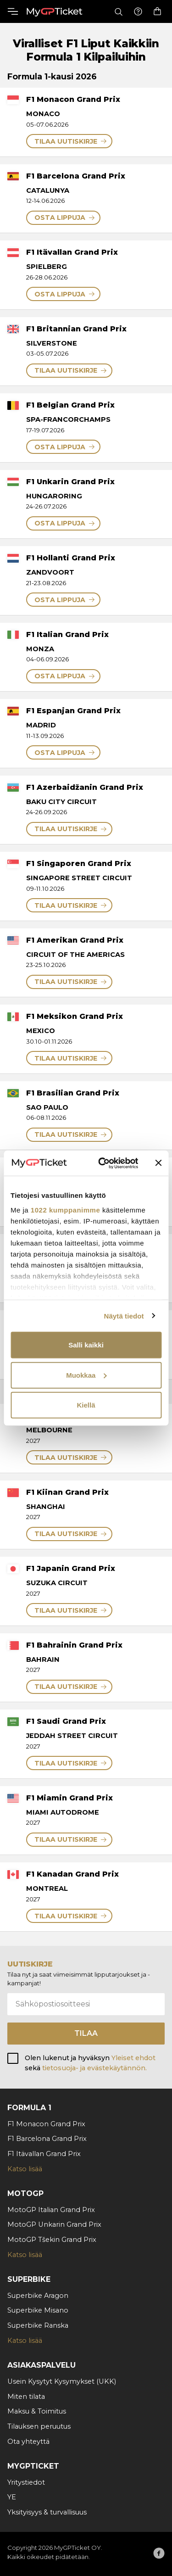 The image size is (172, 2576). I want to click on Näytä tiedot, so click(124, 1315).